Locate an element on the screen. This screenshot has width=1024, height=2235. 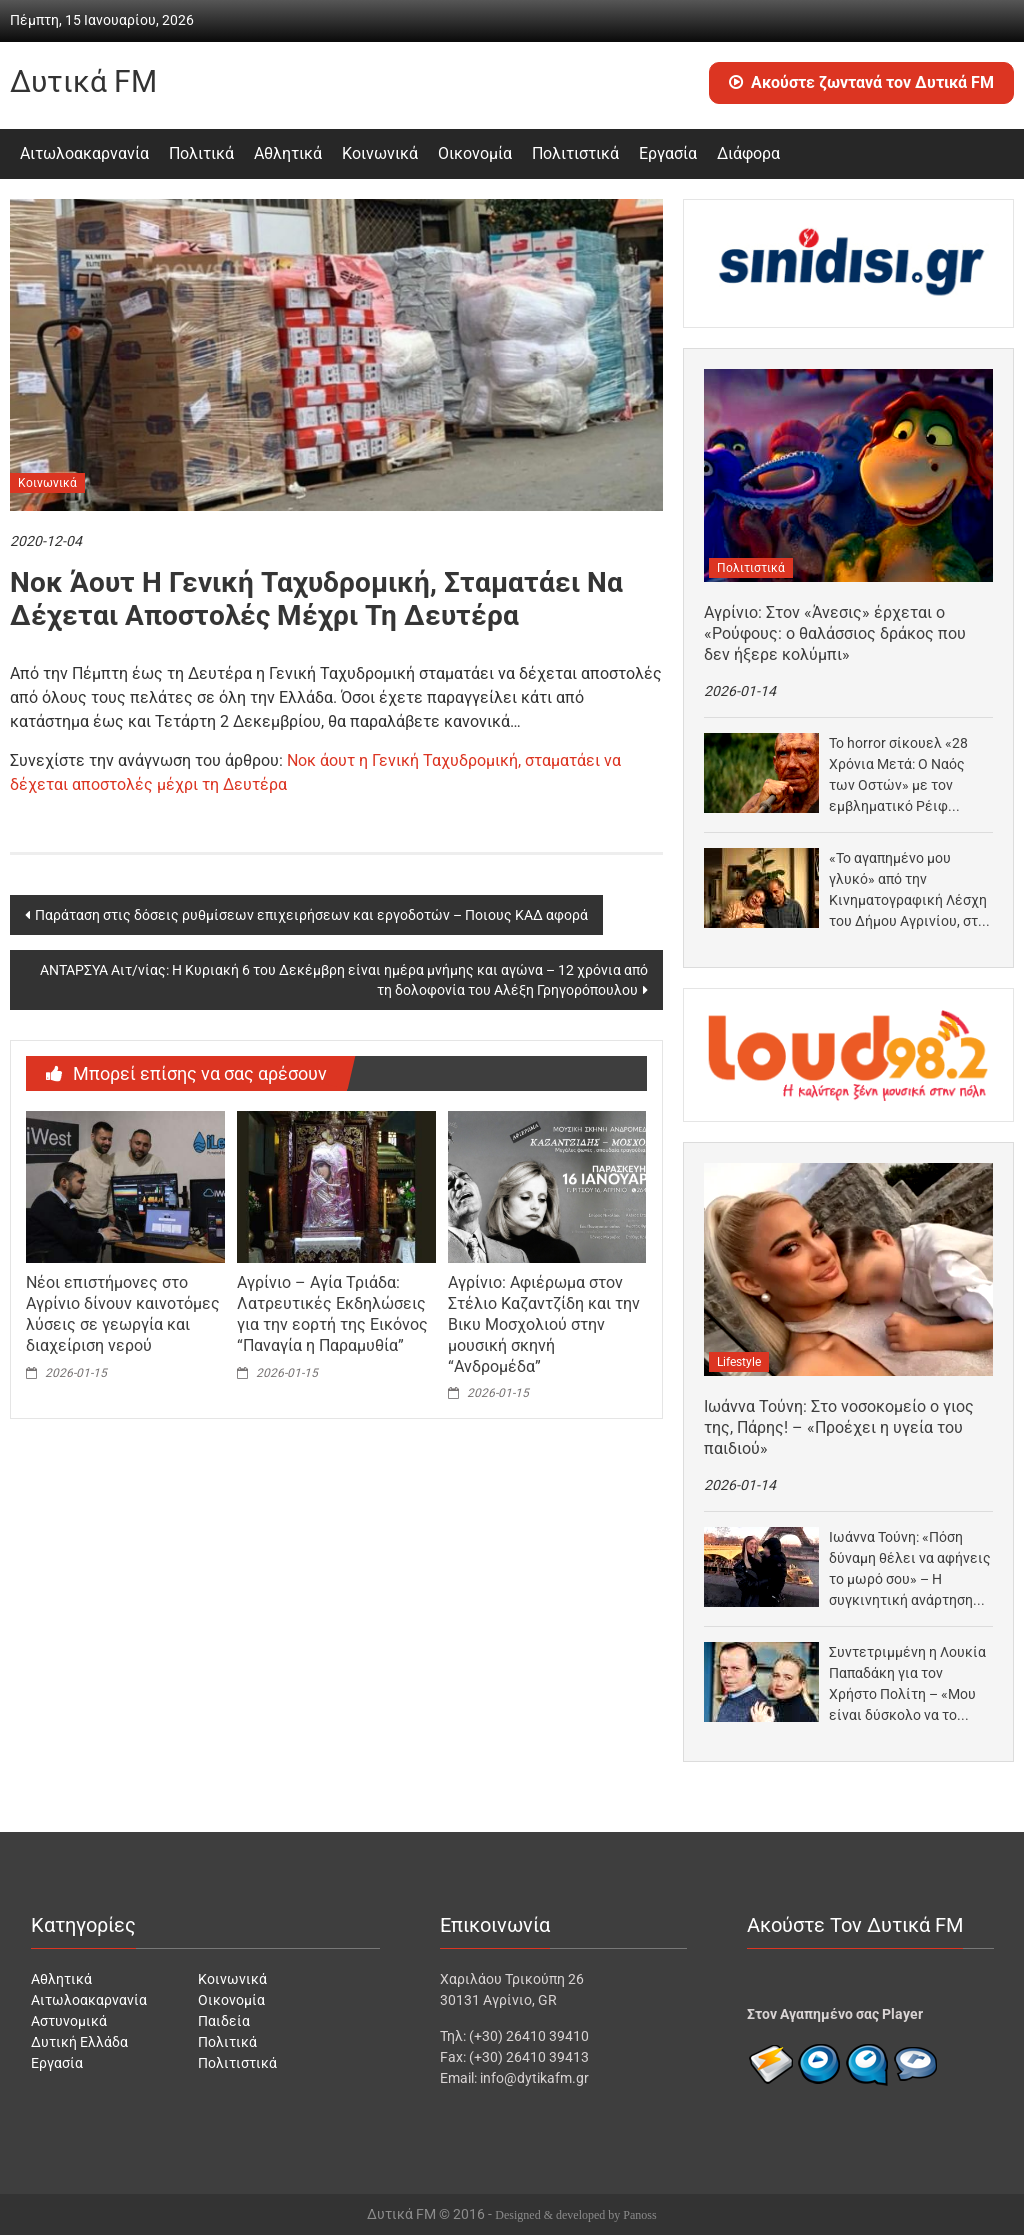
Νέοι επιστήμονες στο Αγρίνιο δίνουν καινοτόμες λύσεις σε γεωργία και διαχείριση νερού is located at coordinates (123, 1313).